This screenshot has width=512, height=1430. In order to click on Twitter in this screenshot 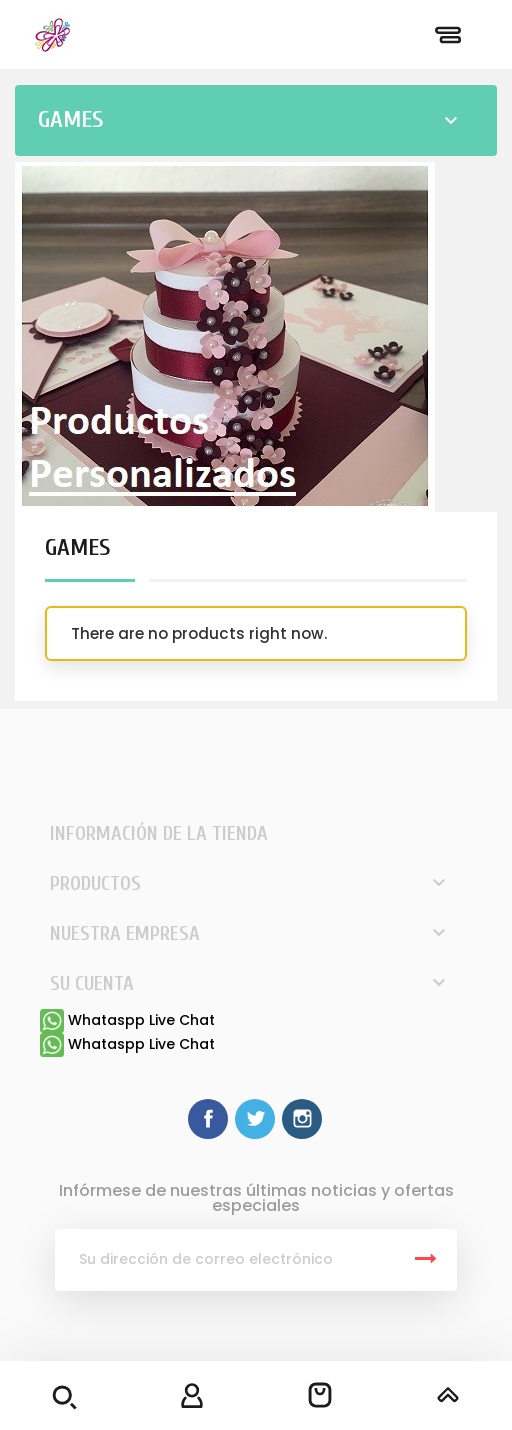, I will do `click(255, 1119)`.